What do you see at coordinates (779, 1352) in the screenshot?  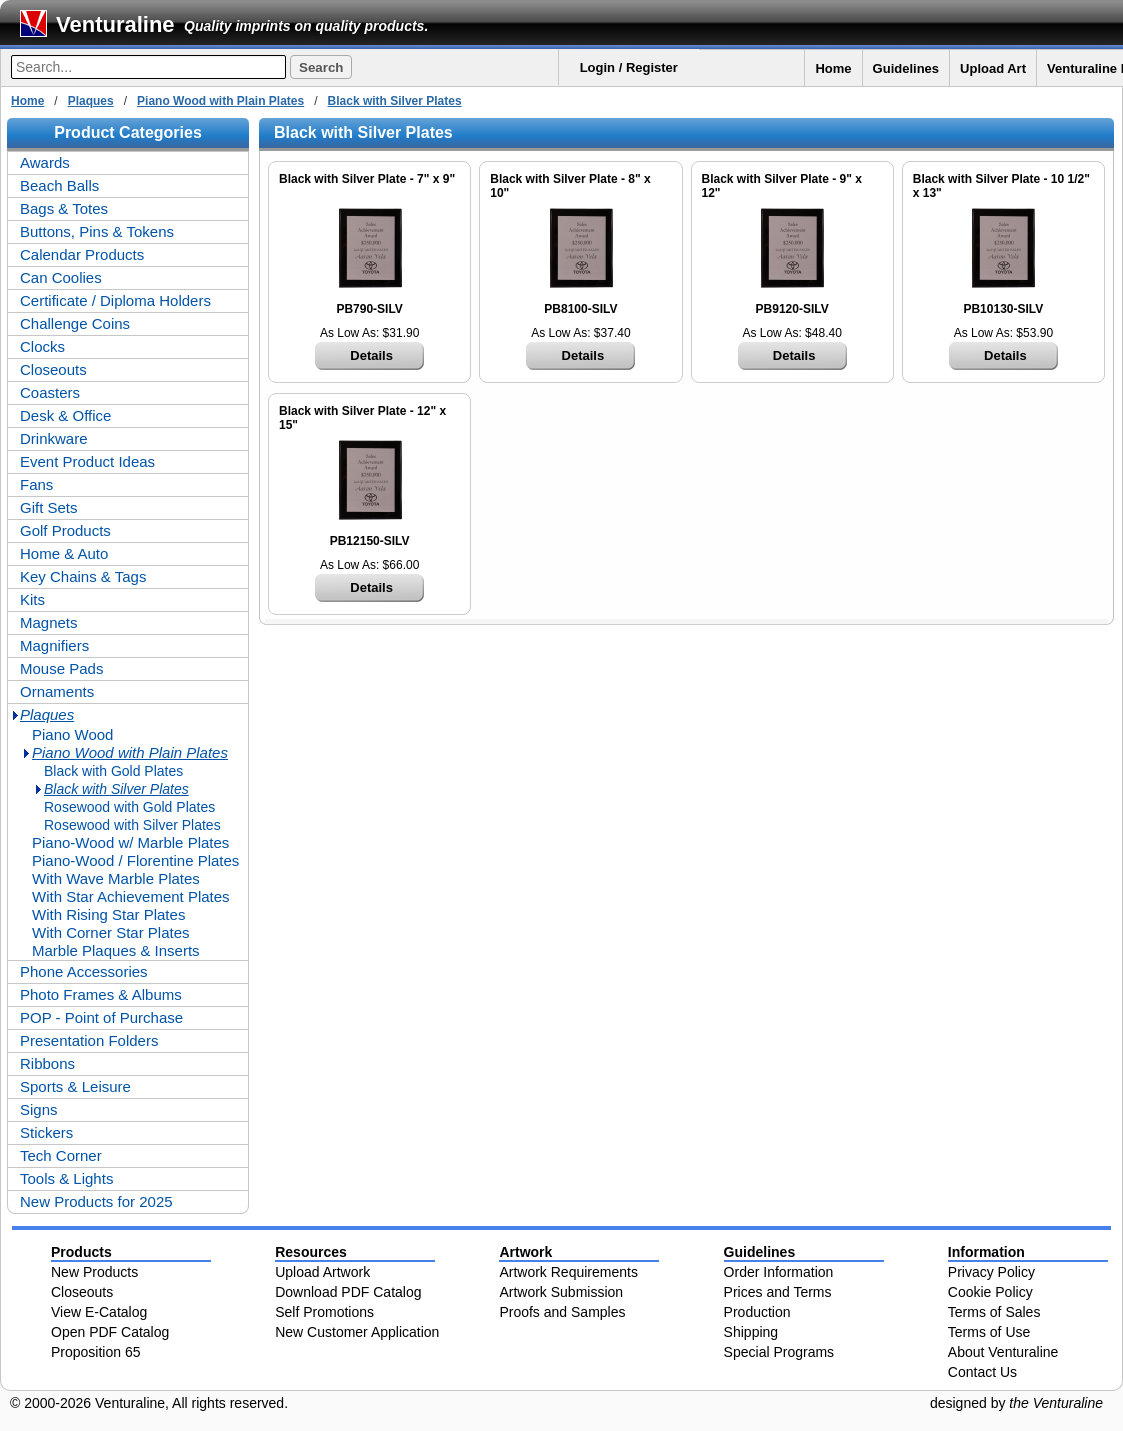 I see `Special Programs` at bounding box center [779, 1352].